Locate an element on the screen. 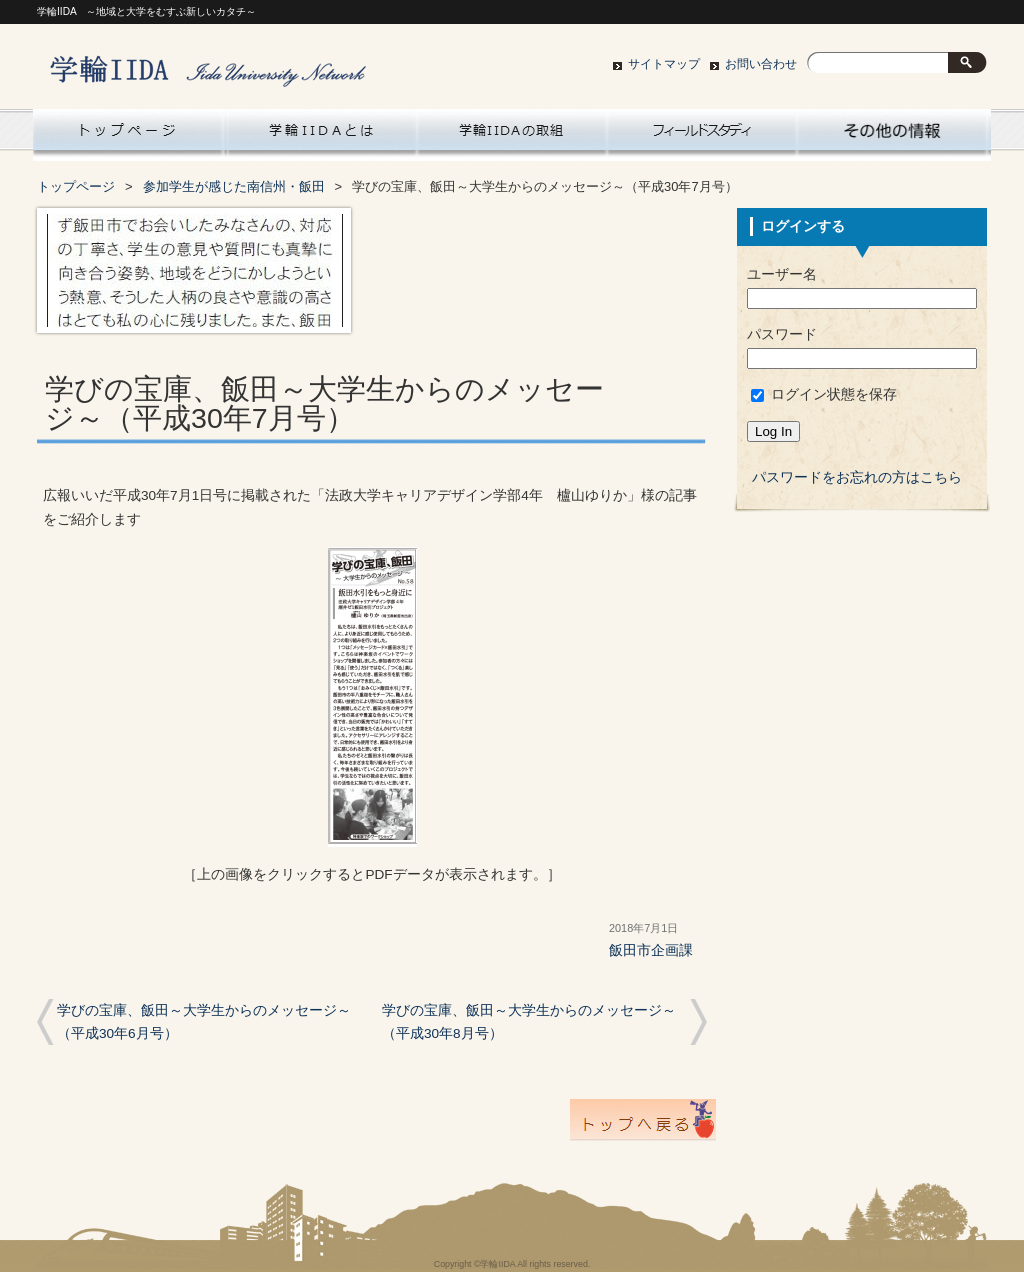  ユーザー名 is located at coordinates (782, 274).